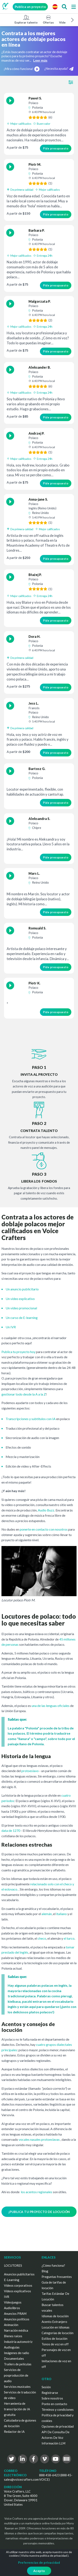  I want to click on Categorías de locución, so click(57, 2333).